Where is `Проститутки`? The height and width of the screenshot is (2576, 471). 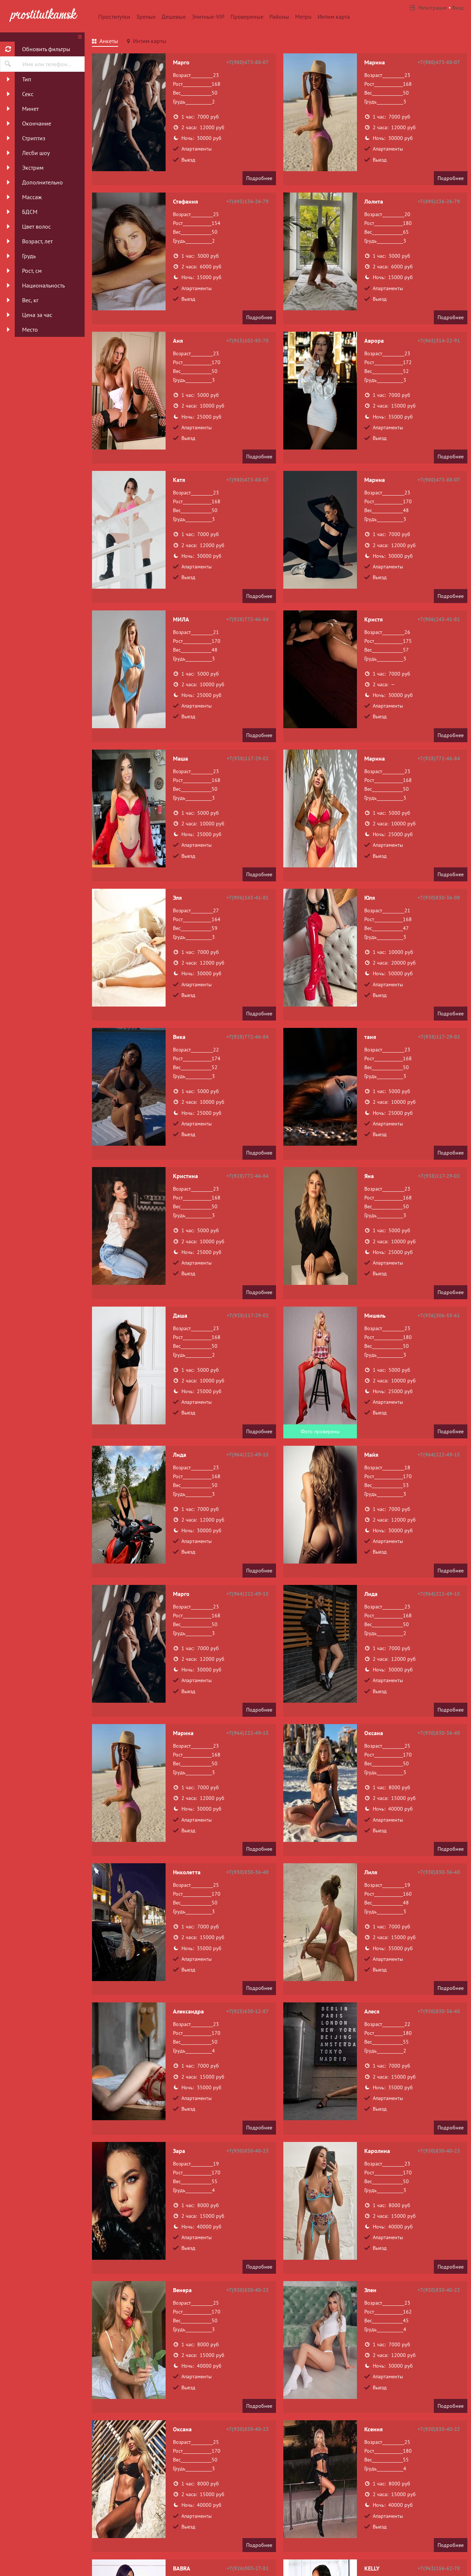
Проститутки is located at coordinates (114, 16).